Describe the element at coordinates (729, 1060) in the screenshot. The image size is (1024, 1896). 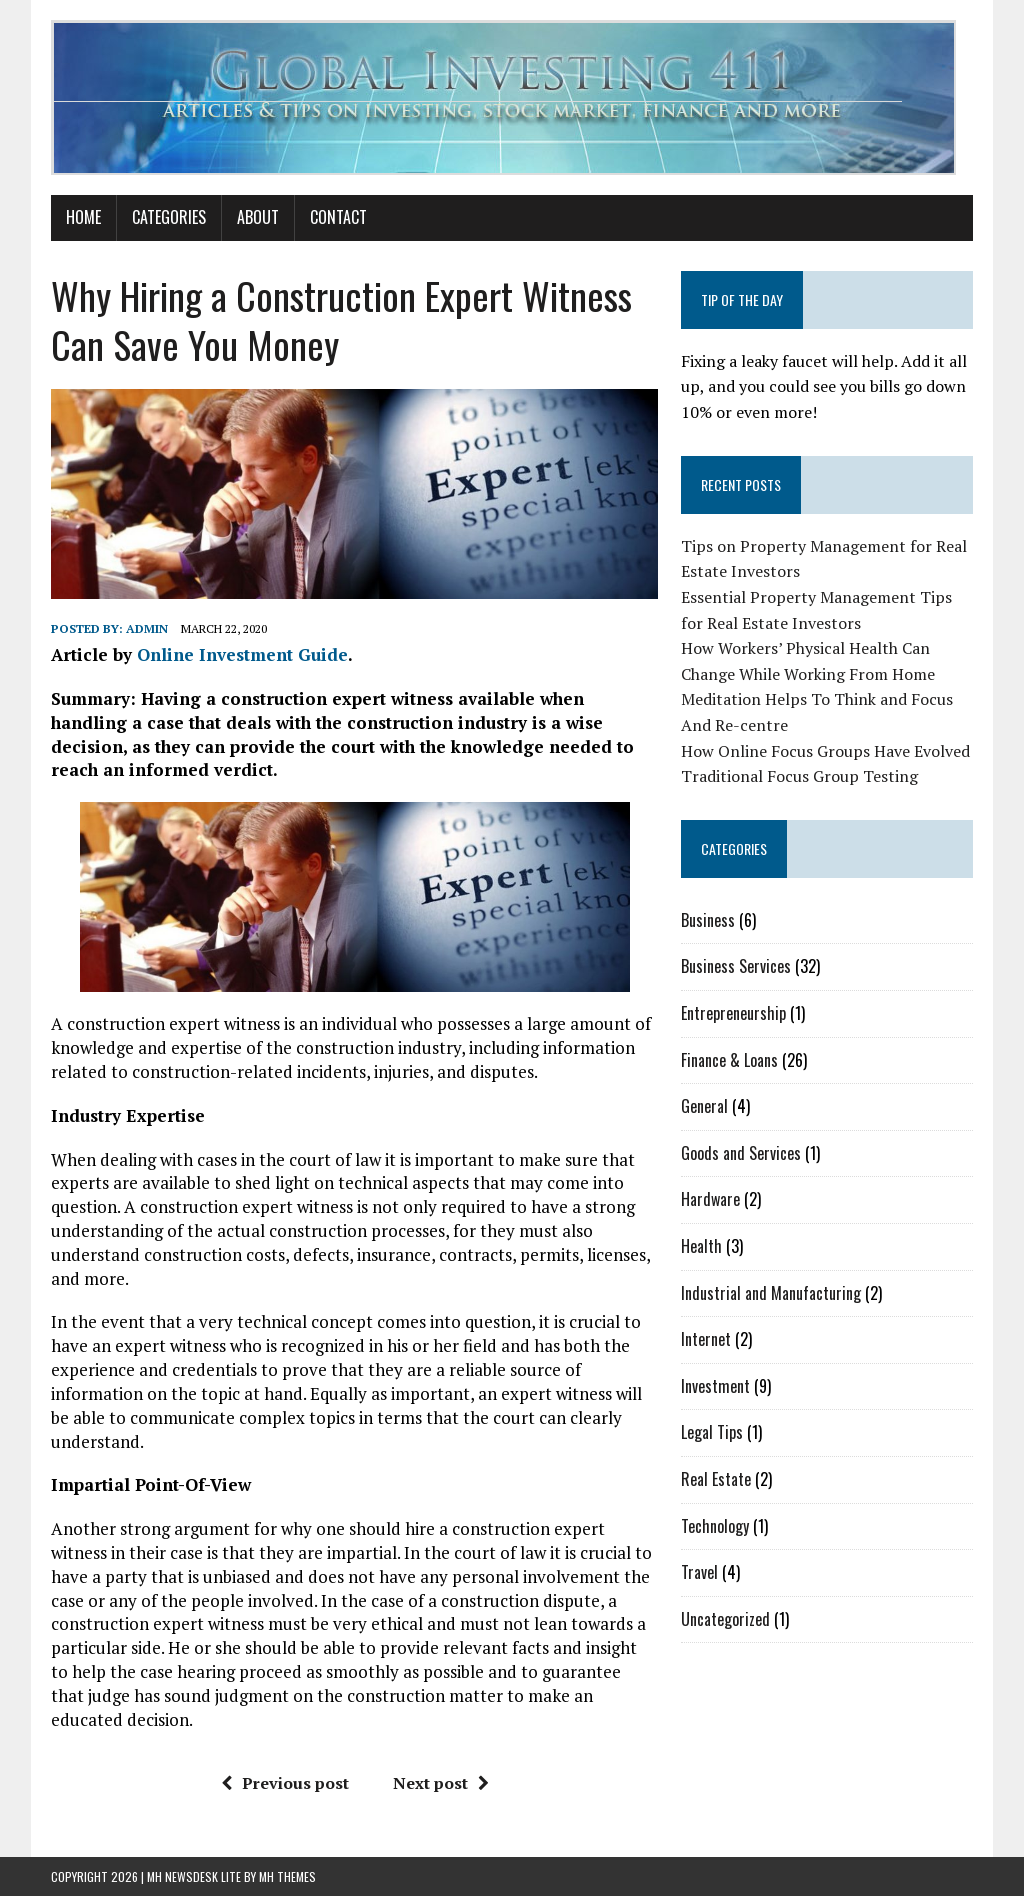
I see `Finance & Loans` at that location.